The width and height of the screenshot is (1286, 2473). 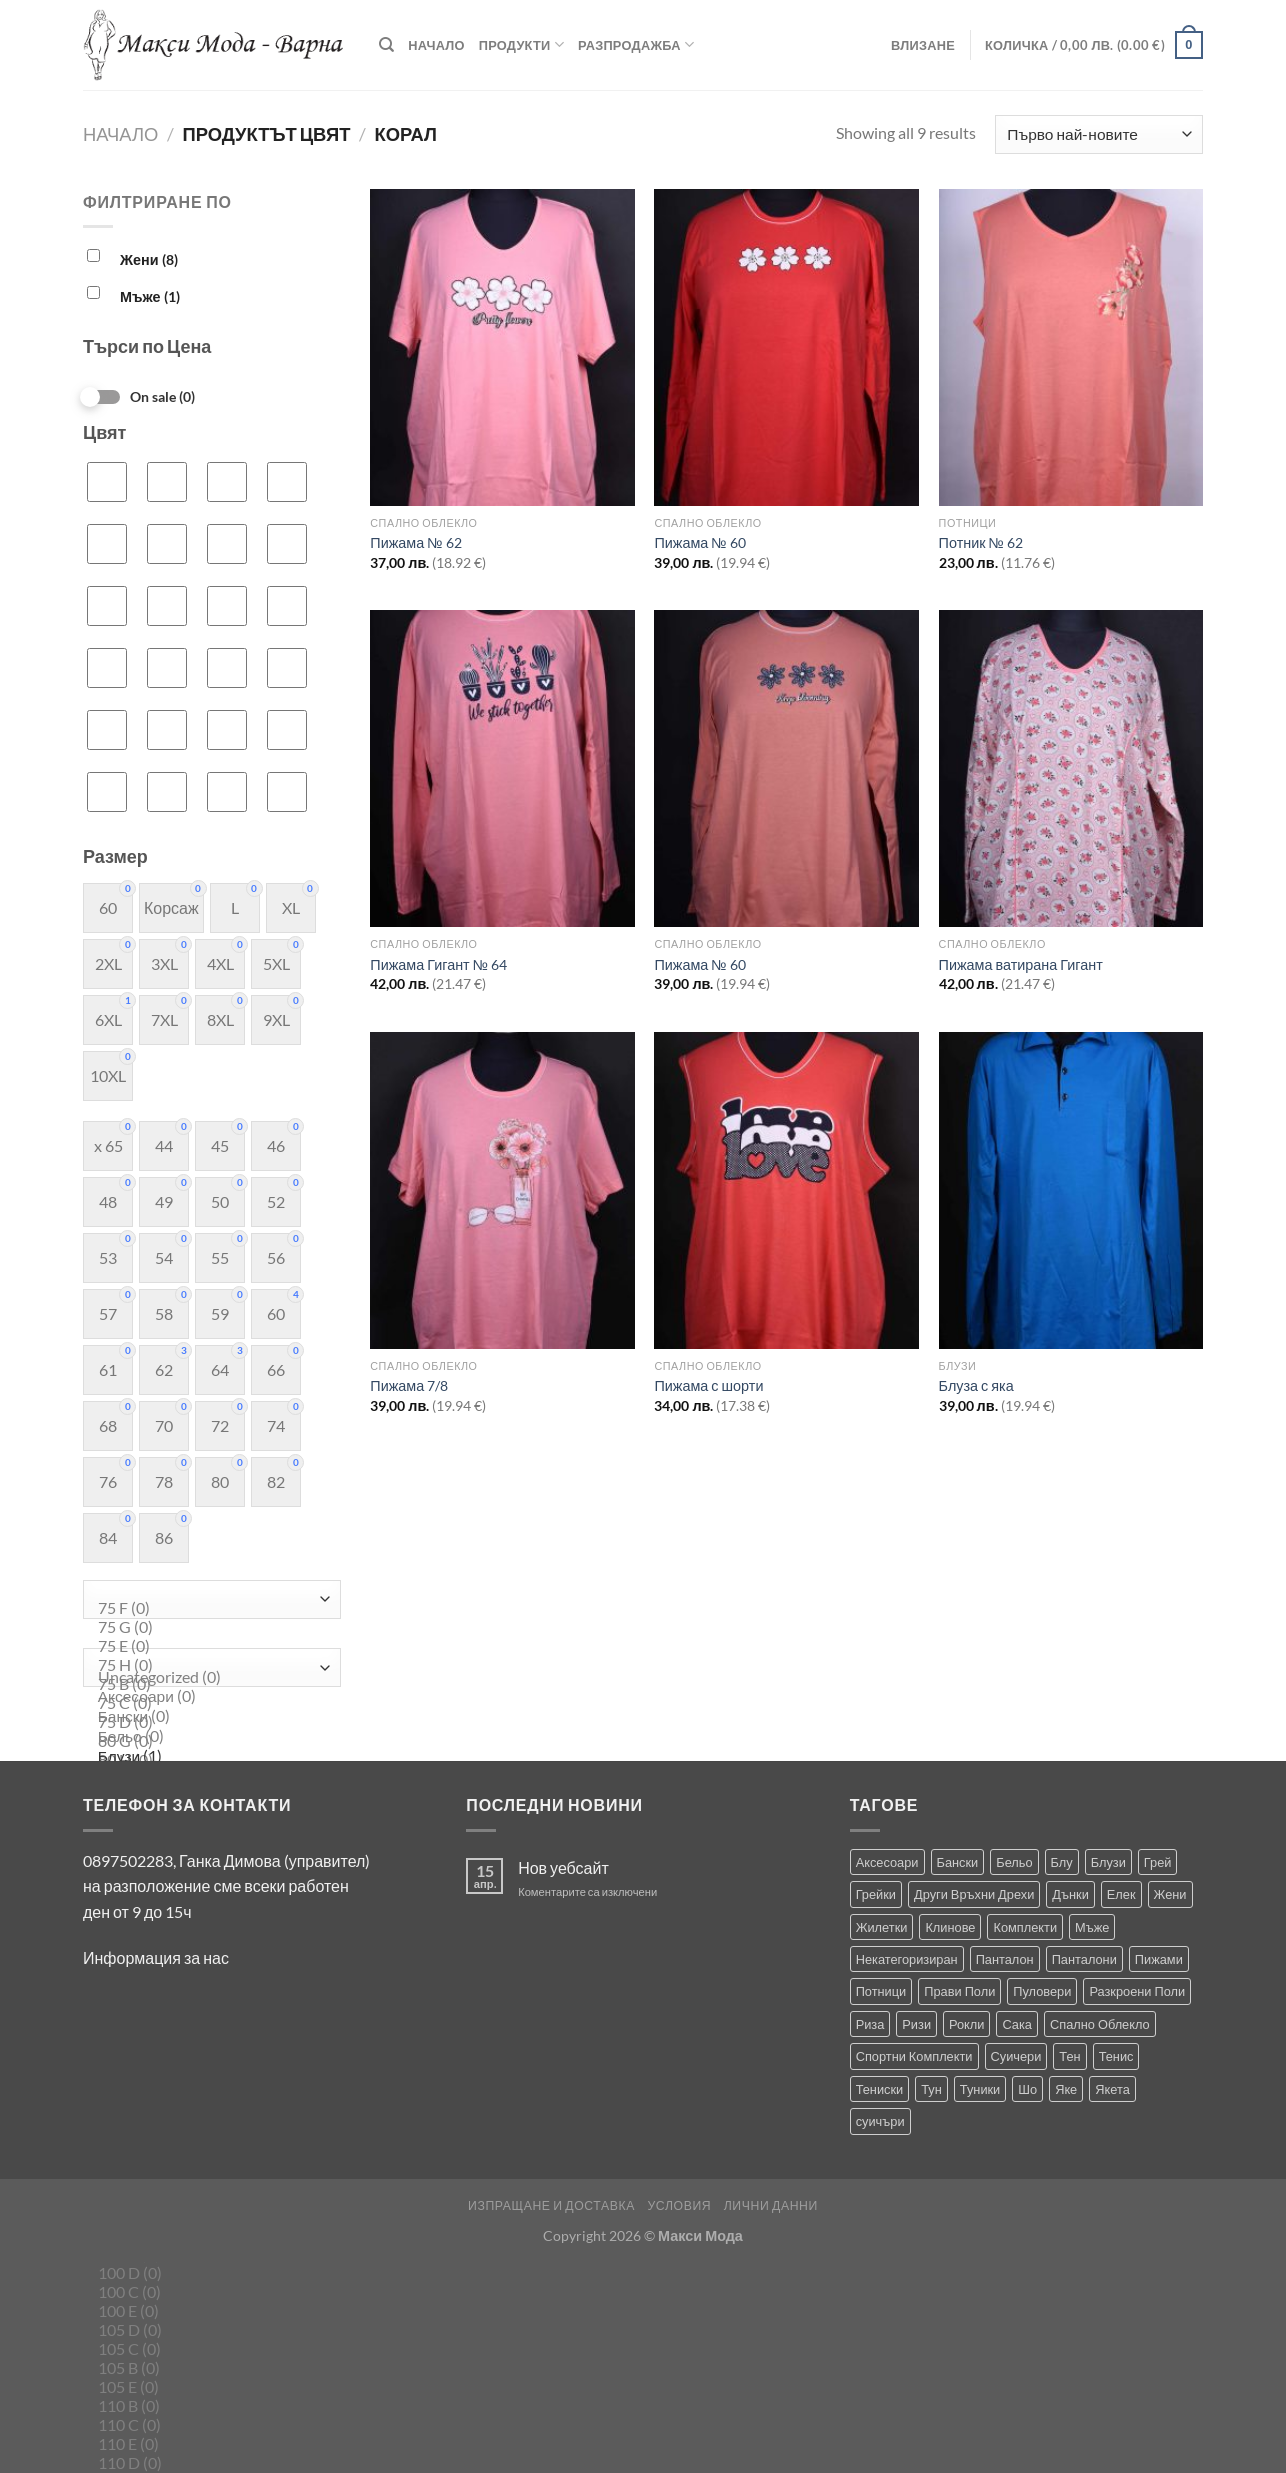 I want to click on Тун [Тун (2 продукта)], so click(x=931, y=2089).